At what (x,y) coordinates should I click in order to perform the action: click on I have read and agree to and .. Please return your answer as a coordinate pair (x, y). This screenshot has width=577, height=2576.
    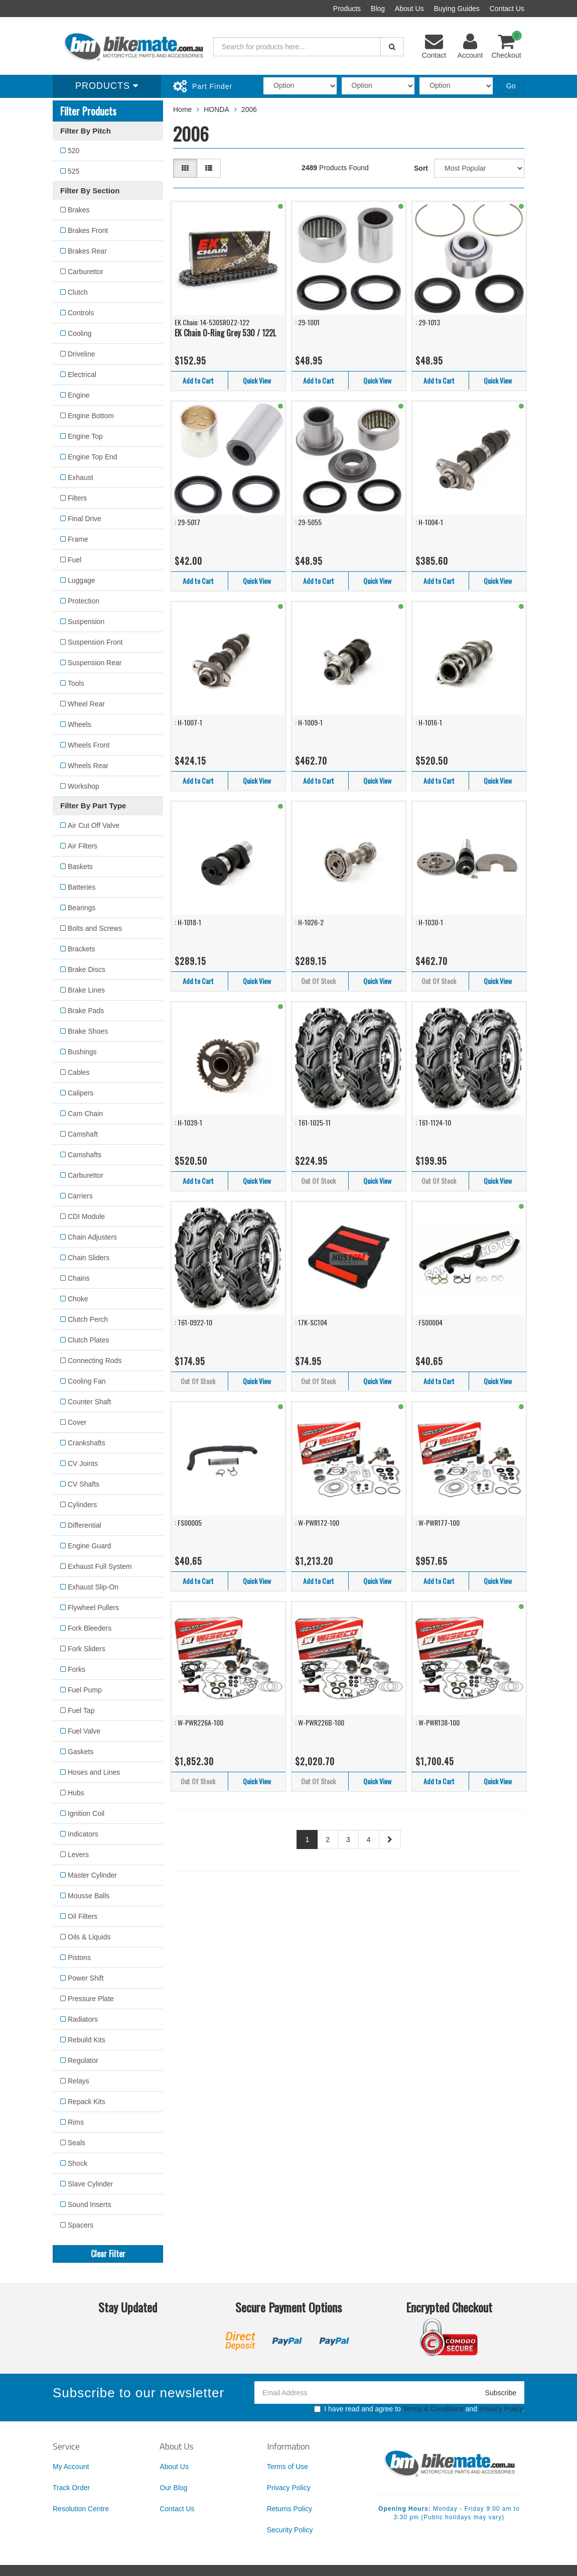
    Looking at the image, I should click on (419, 2409).